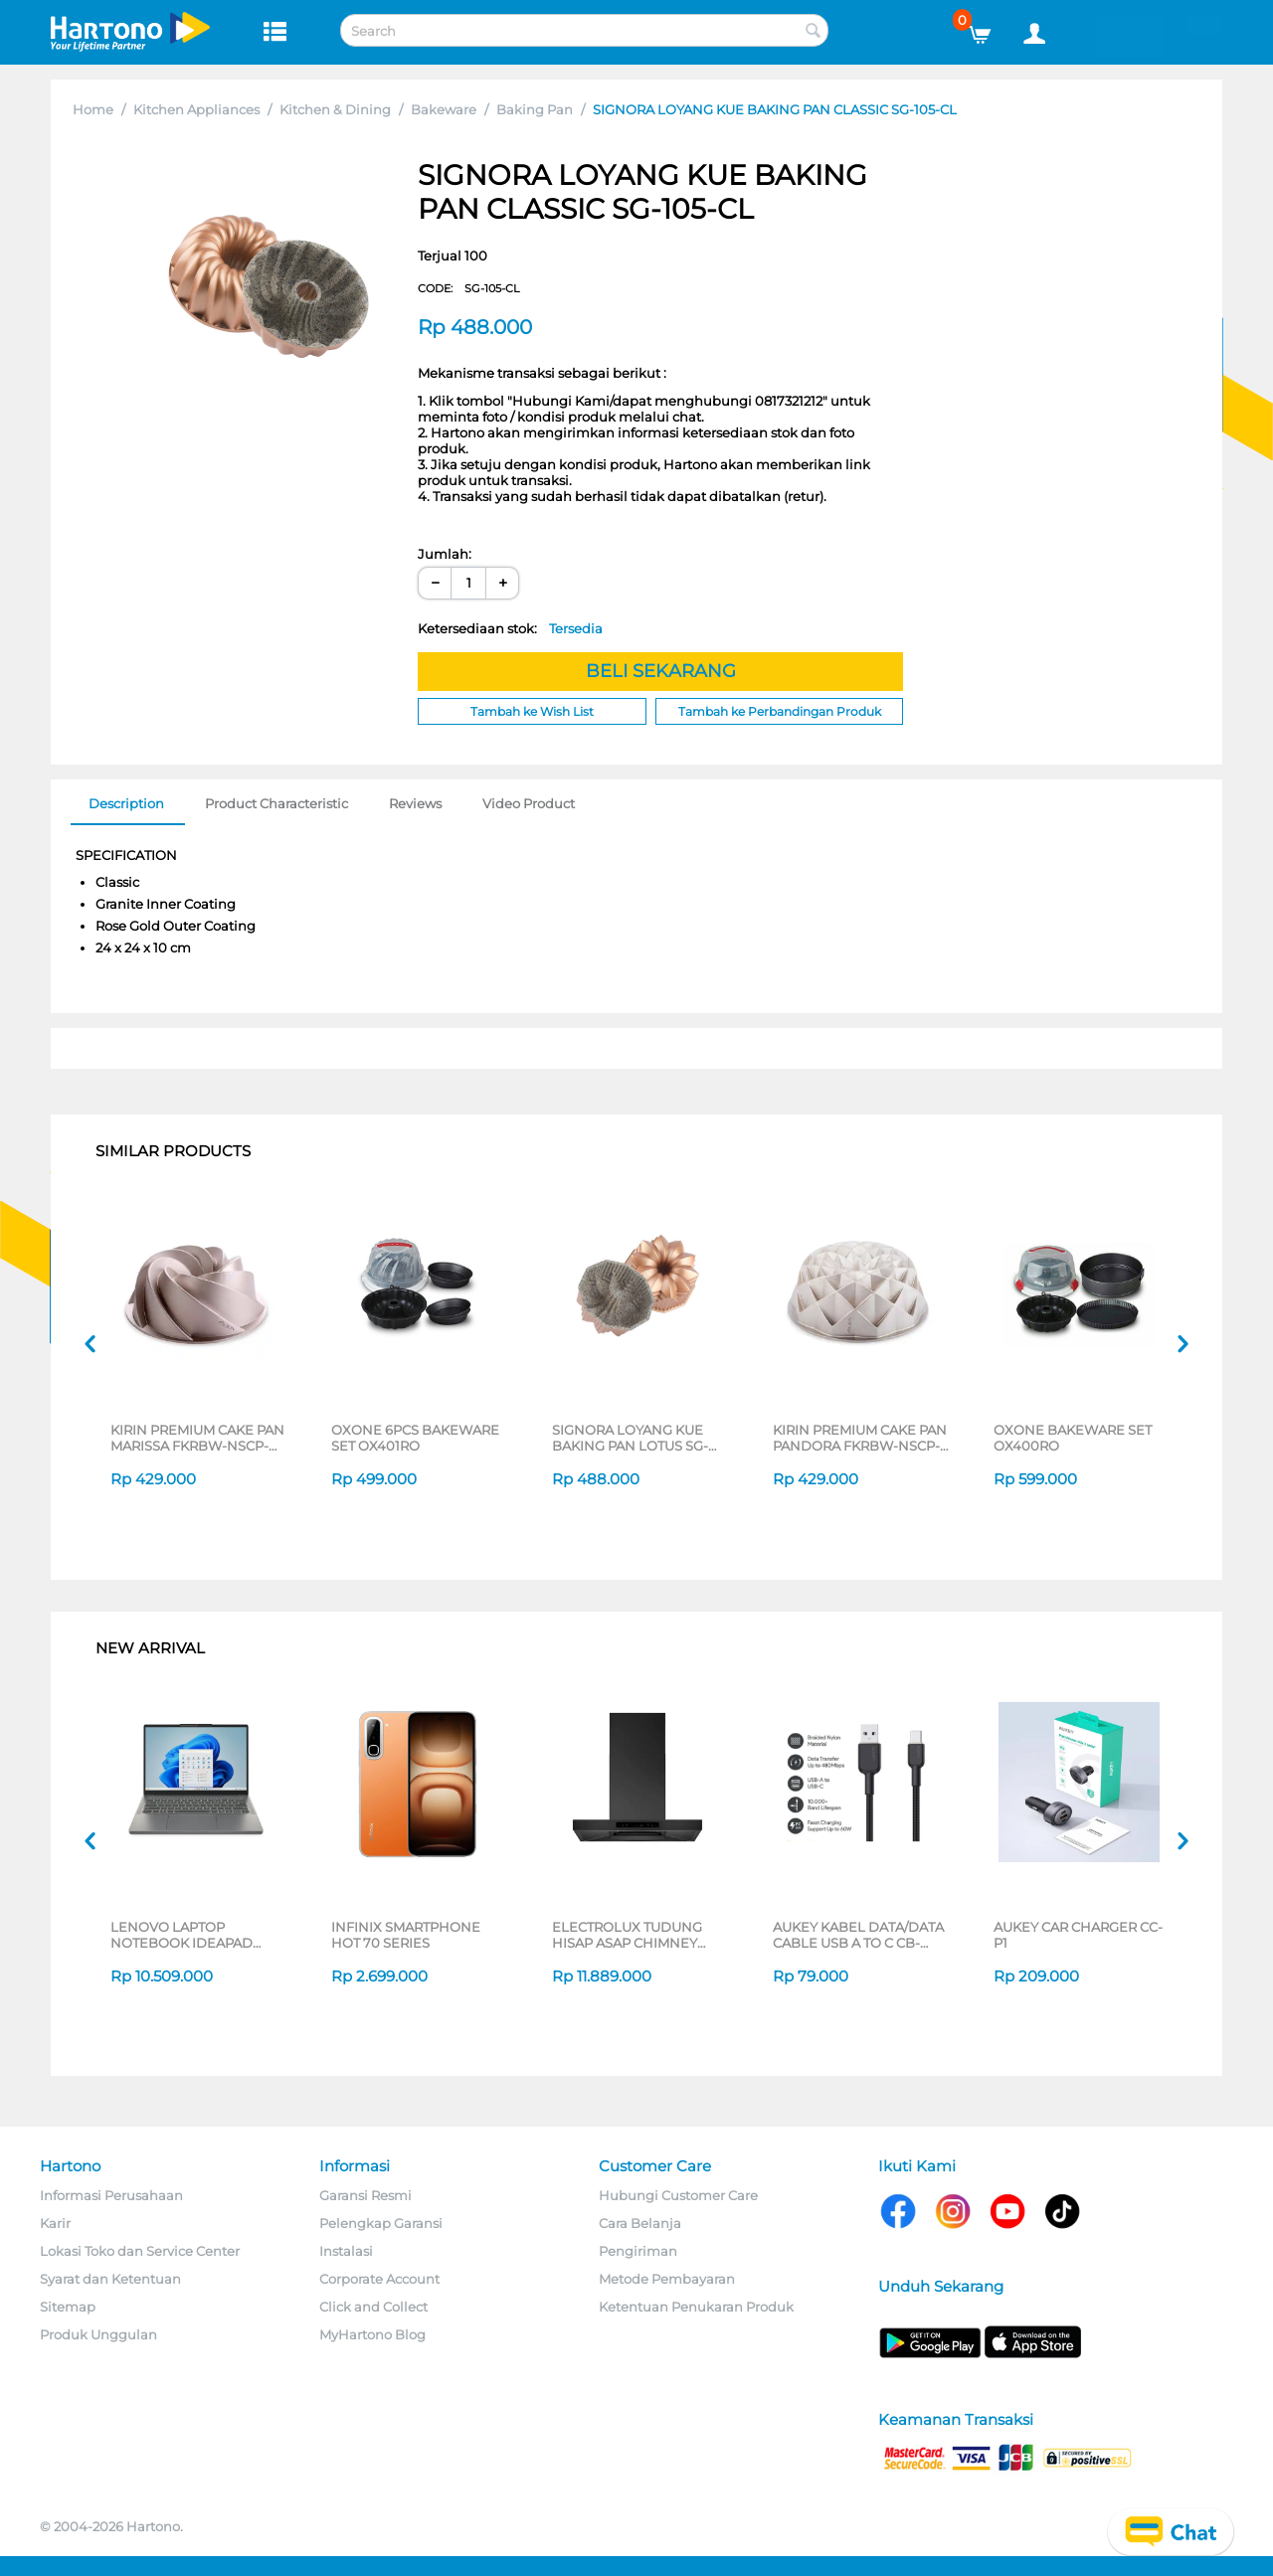  Describe the element at coordinates (335, 109) in the screenshot. I see `Kitchen & Dining` at that location.